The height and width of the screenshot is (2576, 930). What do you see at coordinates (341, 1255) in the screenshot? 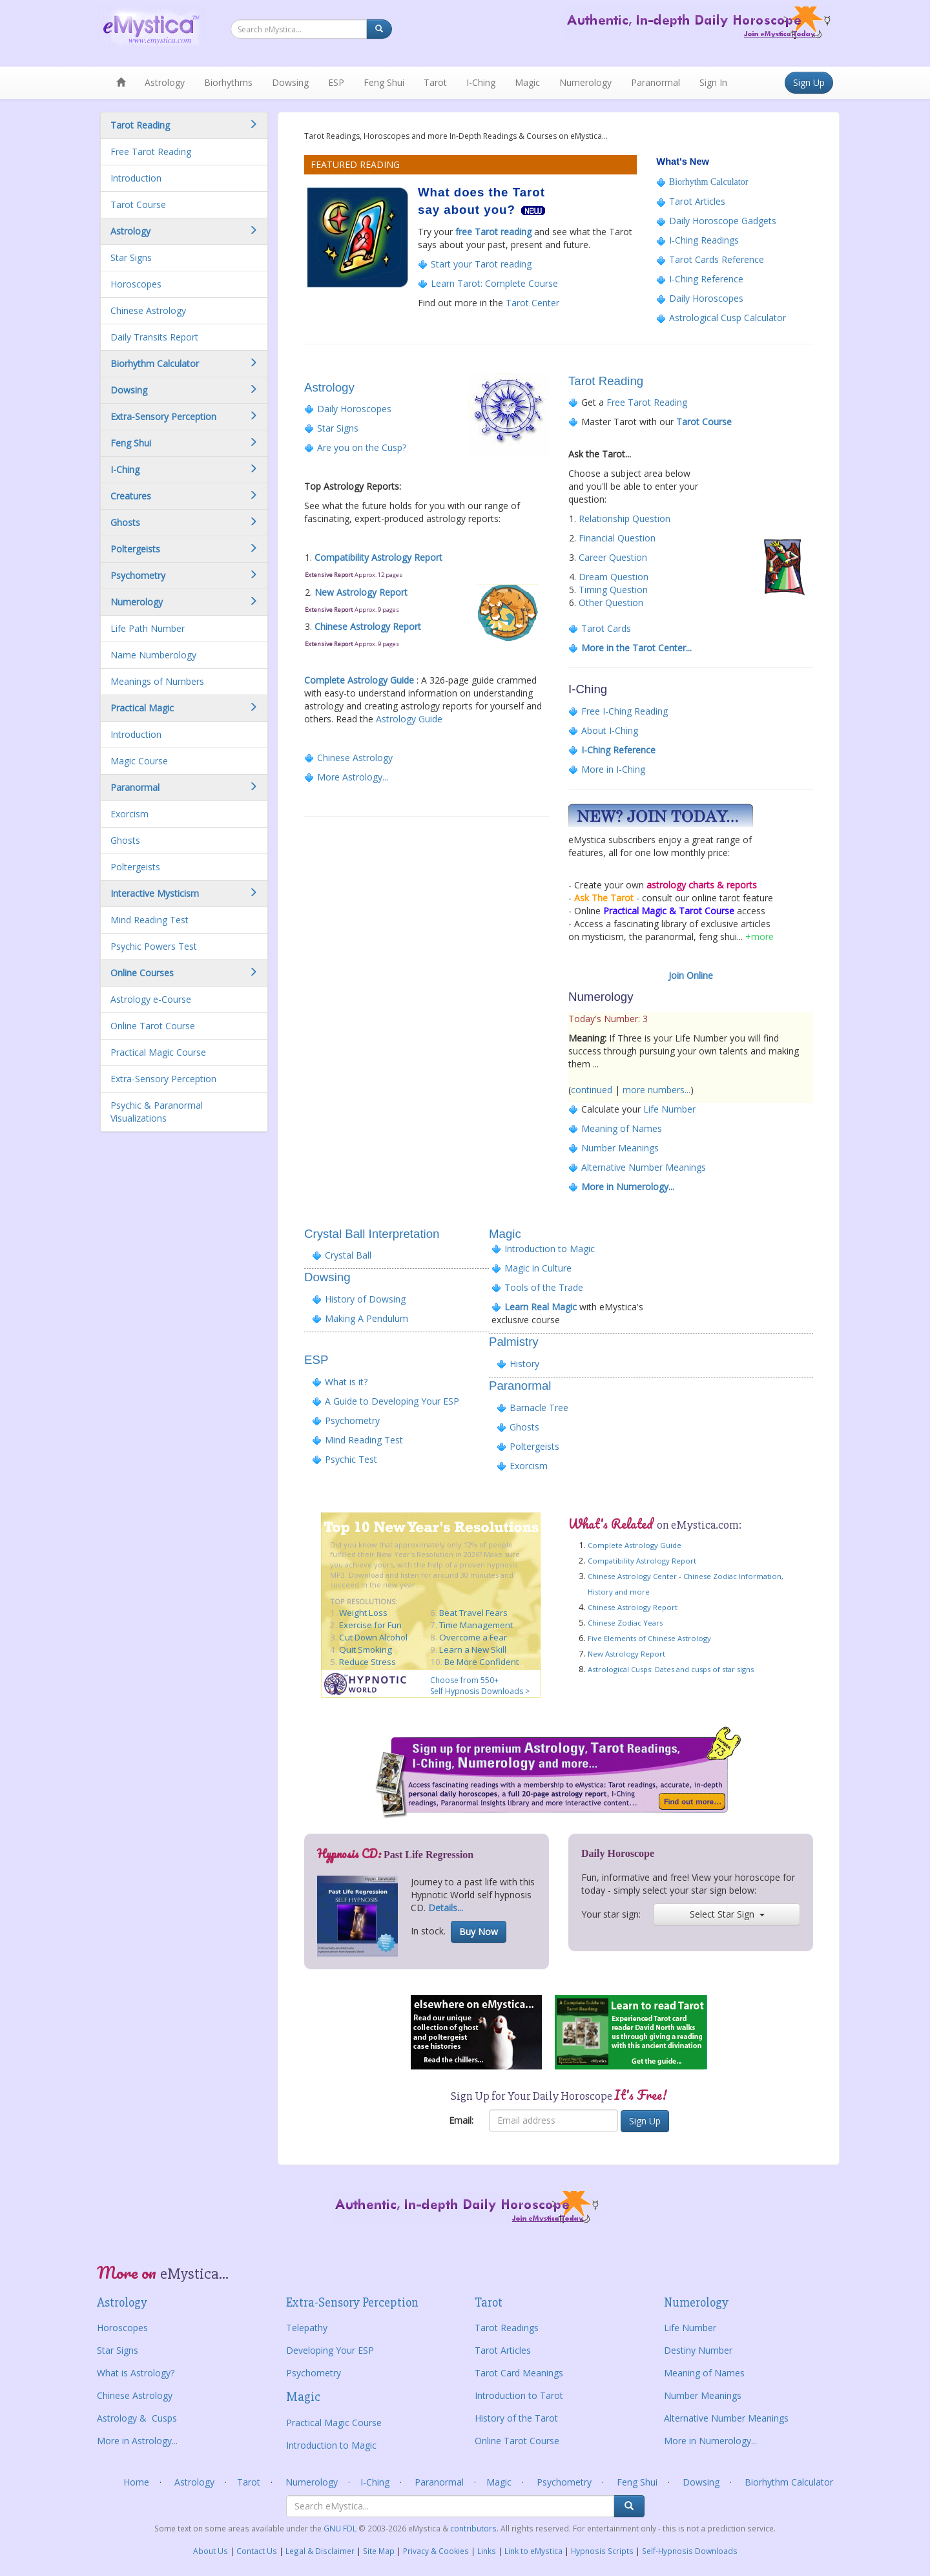
I see `Crystal Ball` at bounding box center [341, 1255].